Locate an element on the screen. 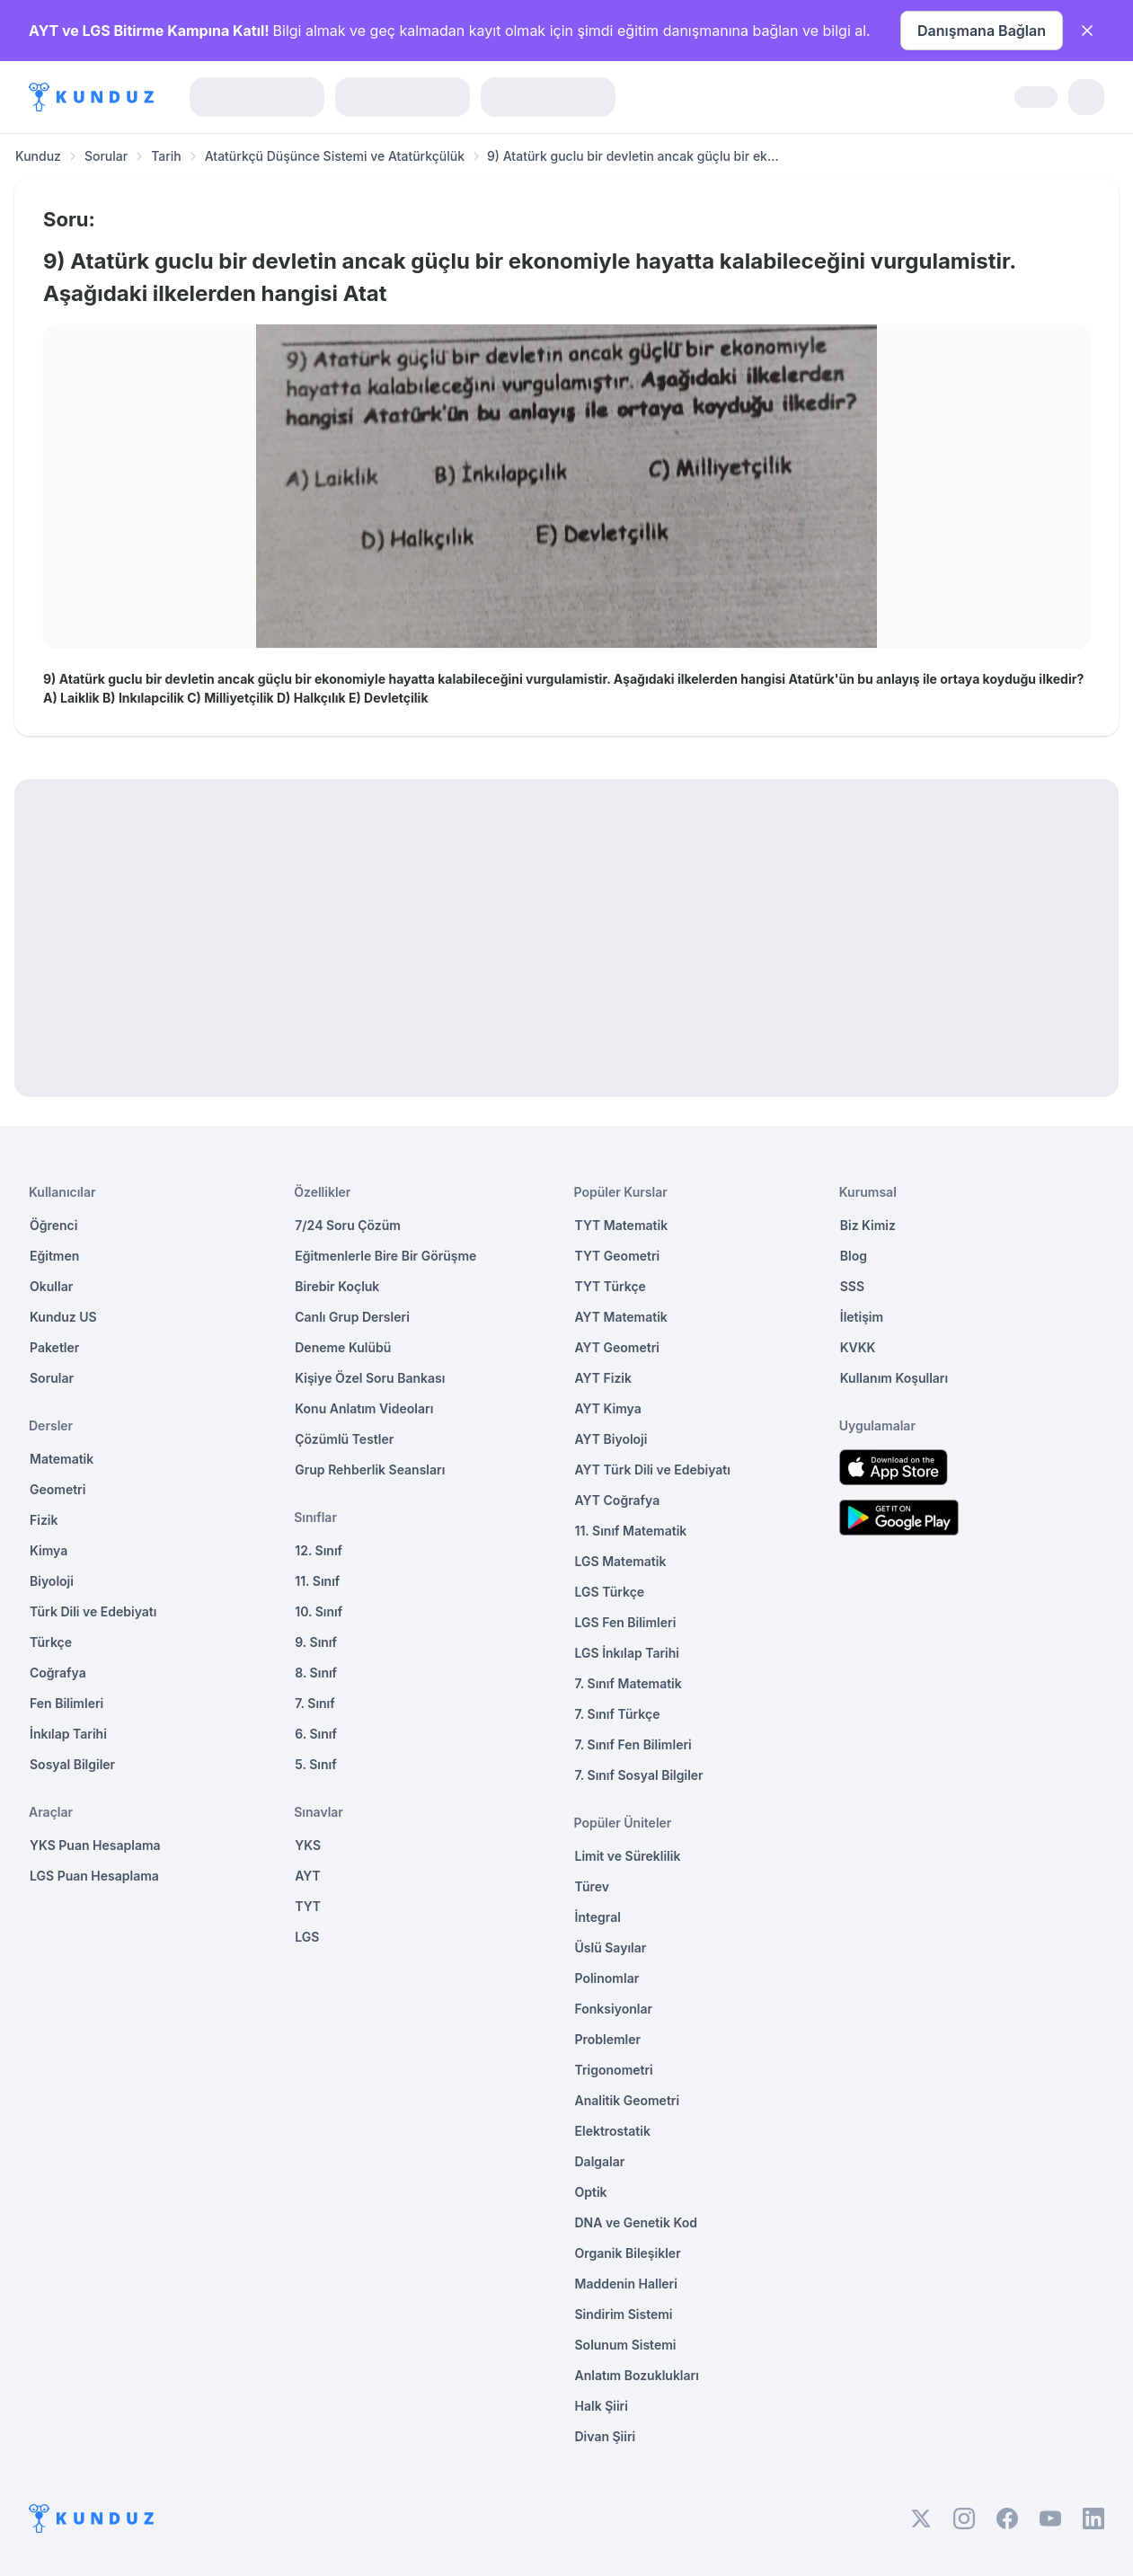 The height and width of the screenshot is (2576, 1133). Grup Rehberlik Seansları is located at coordinates (370, 1469).